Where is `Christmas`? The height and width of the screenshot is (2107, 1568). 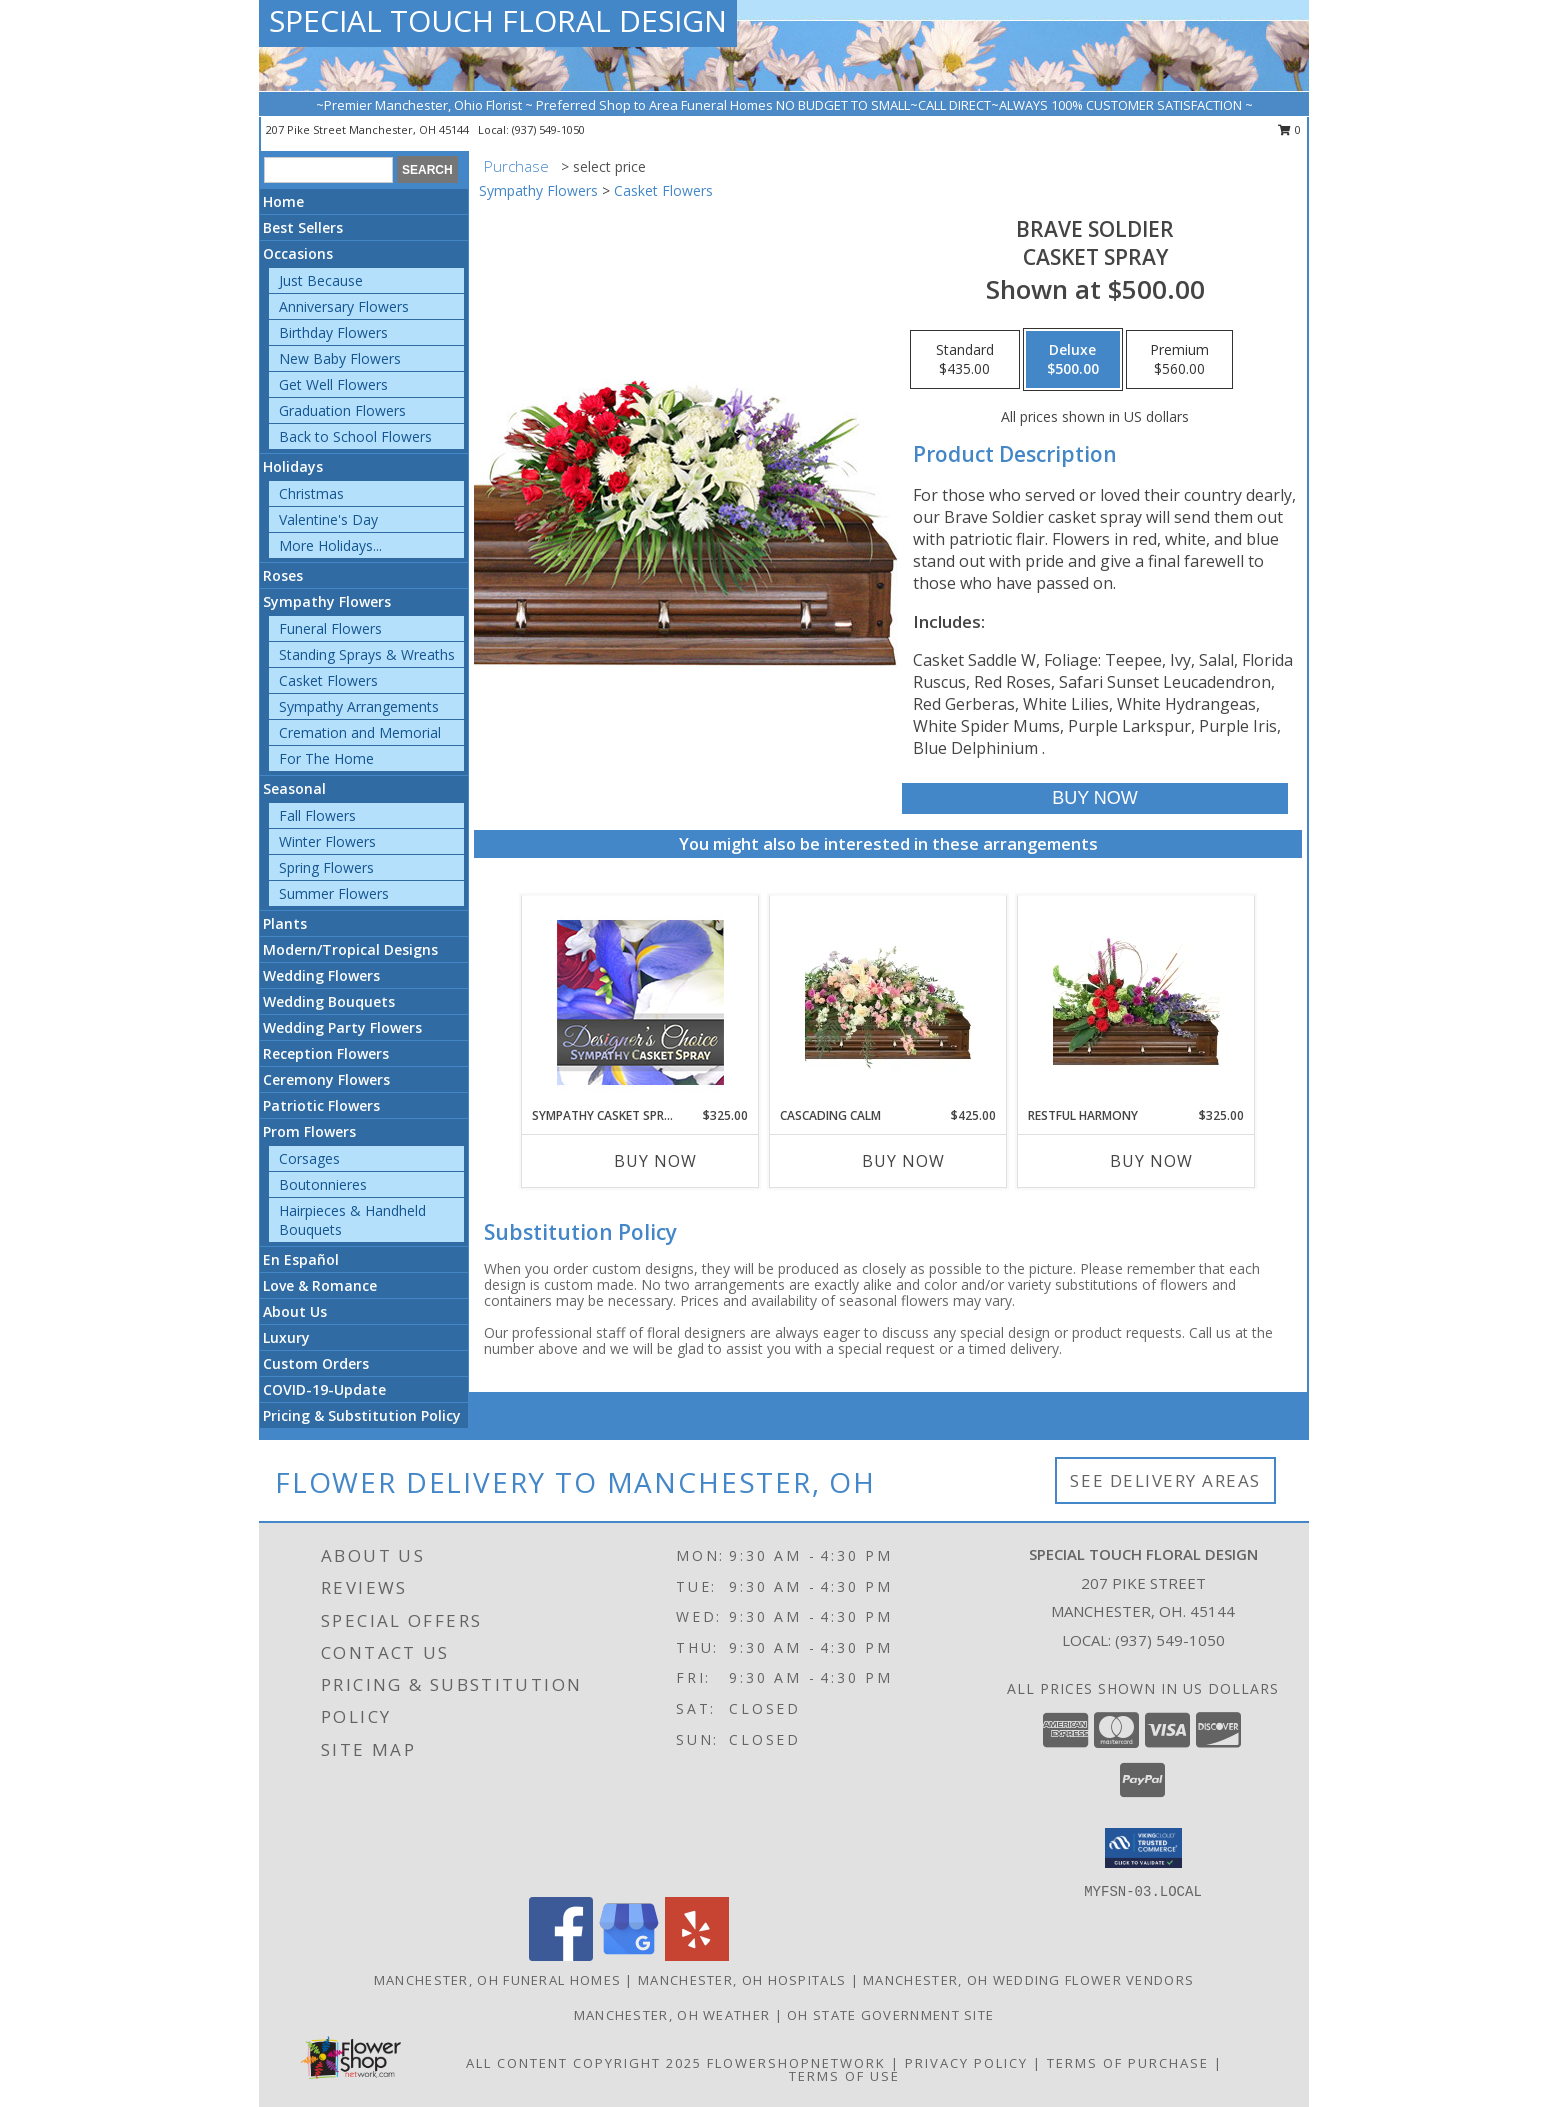 Christmas is located at coordinates (311, 493).